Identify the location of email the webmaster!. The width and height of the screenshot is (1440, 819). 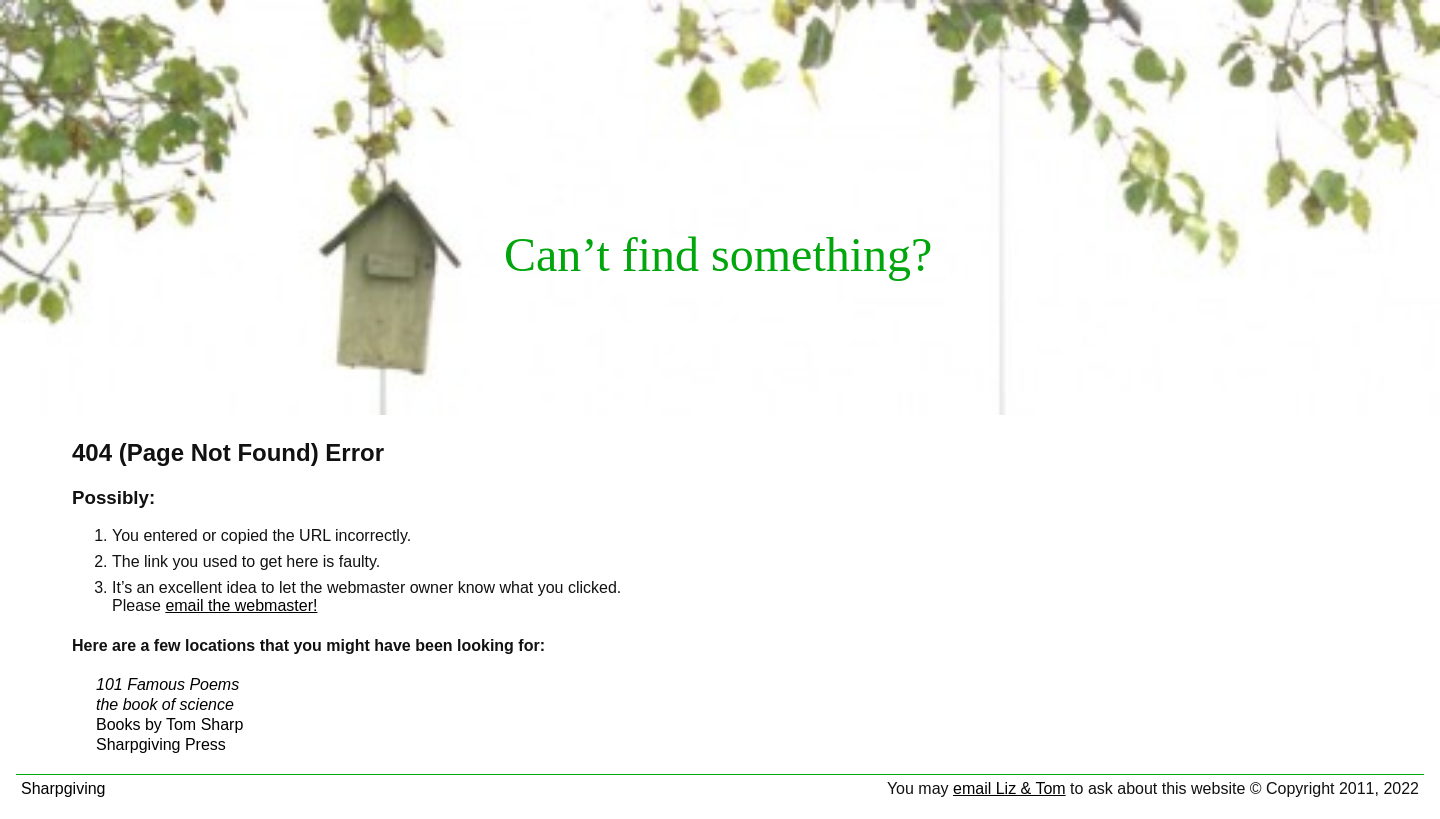
(241, 605).